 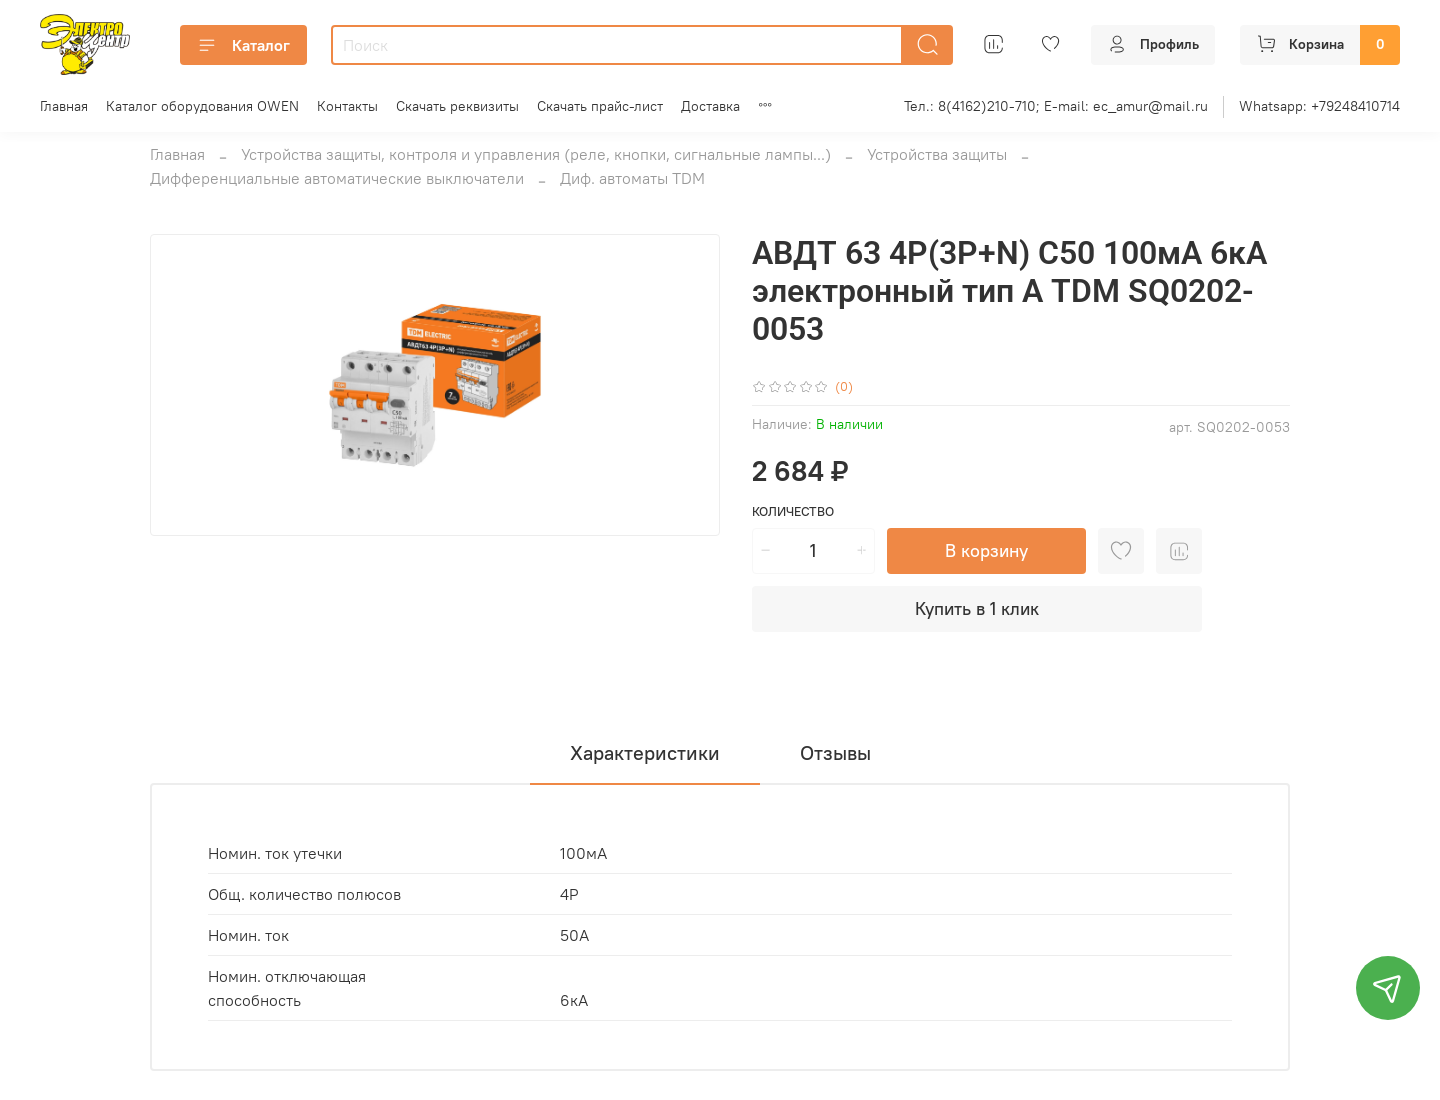 What do you see at coordinates (937, 154) in the screenshot?
I see `Устройства защиты` at bounding box center [937, 154].